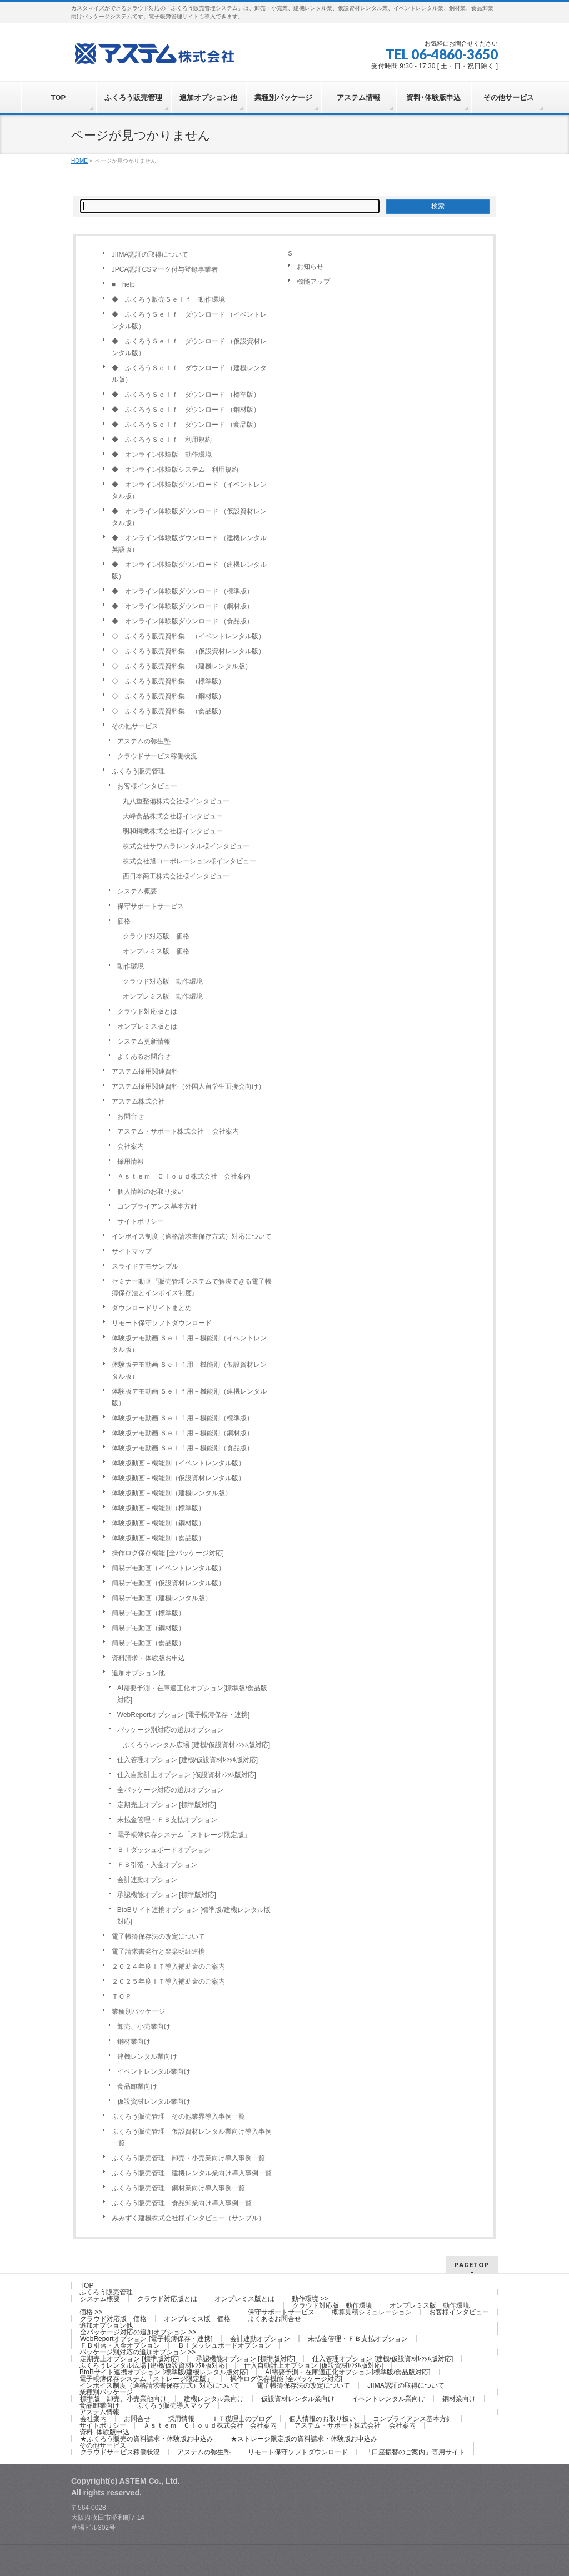  What do you see at coordinates (154, 2071) in the screenshot?
I see `イベントレンタル業向け` at bounding box center [154, 2071].